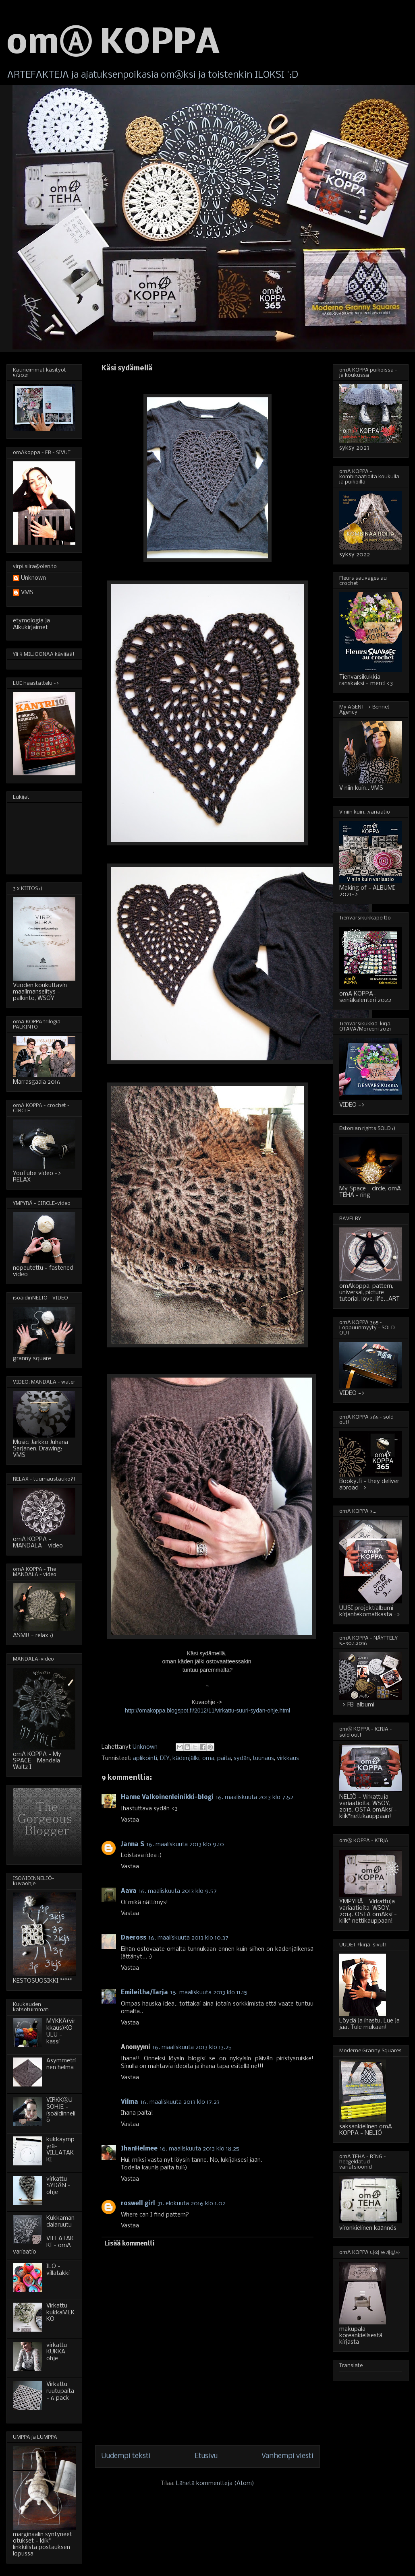 This screenshot has height=2576, width=415. What do you see at coordinates (58, 2352) in the screenshot?
I see `virkattu KUKKA - ohje` at bounding box center [58, 2352].